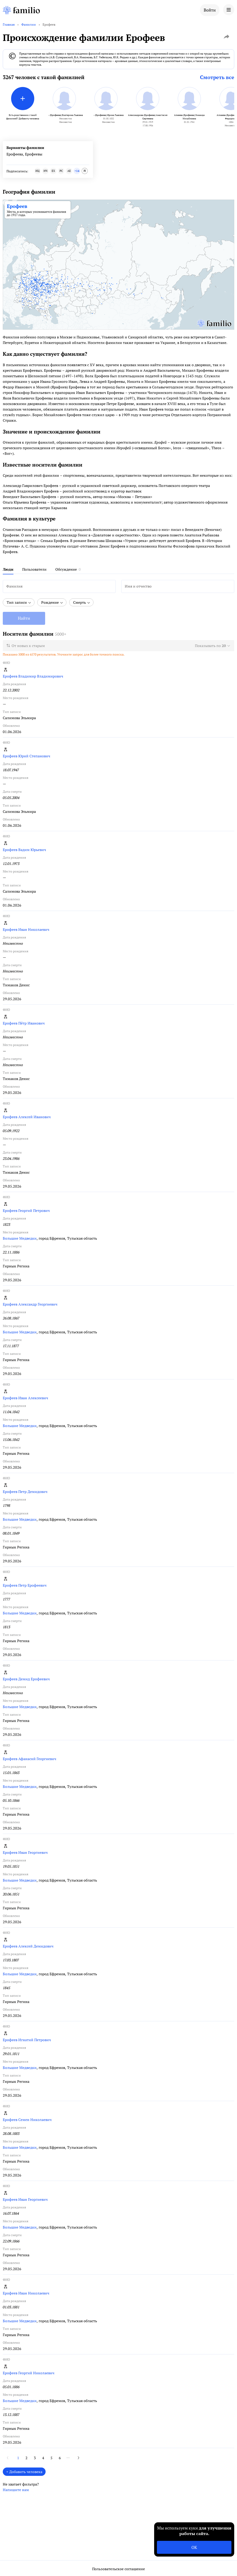 Image resolution: width=237 pixels, height=2576 pixels. Describe the element at coordinates (60, 2457) in the screenshot. I see `6 [button]` at that location.